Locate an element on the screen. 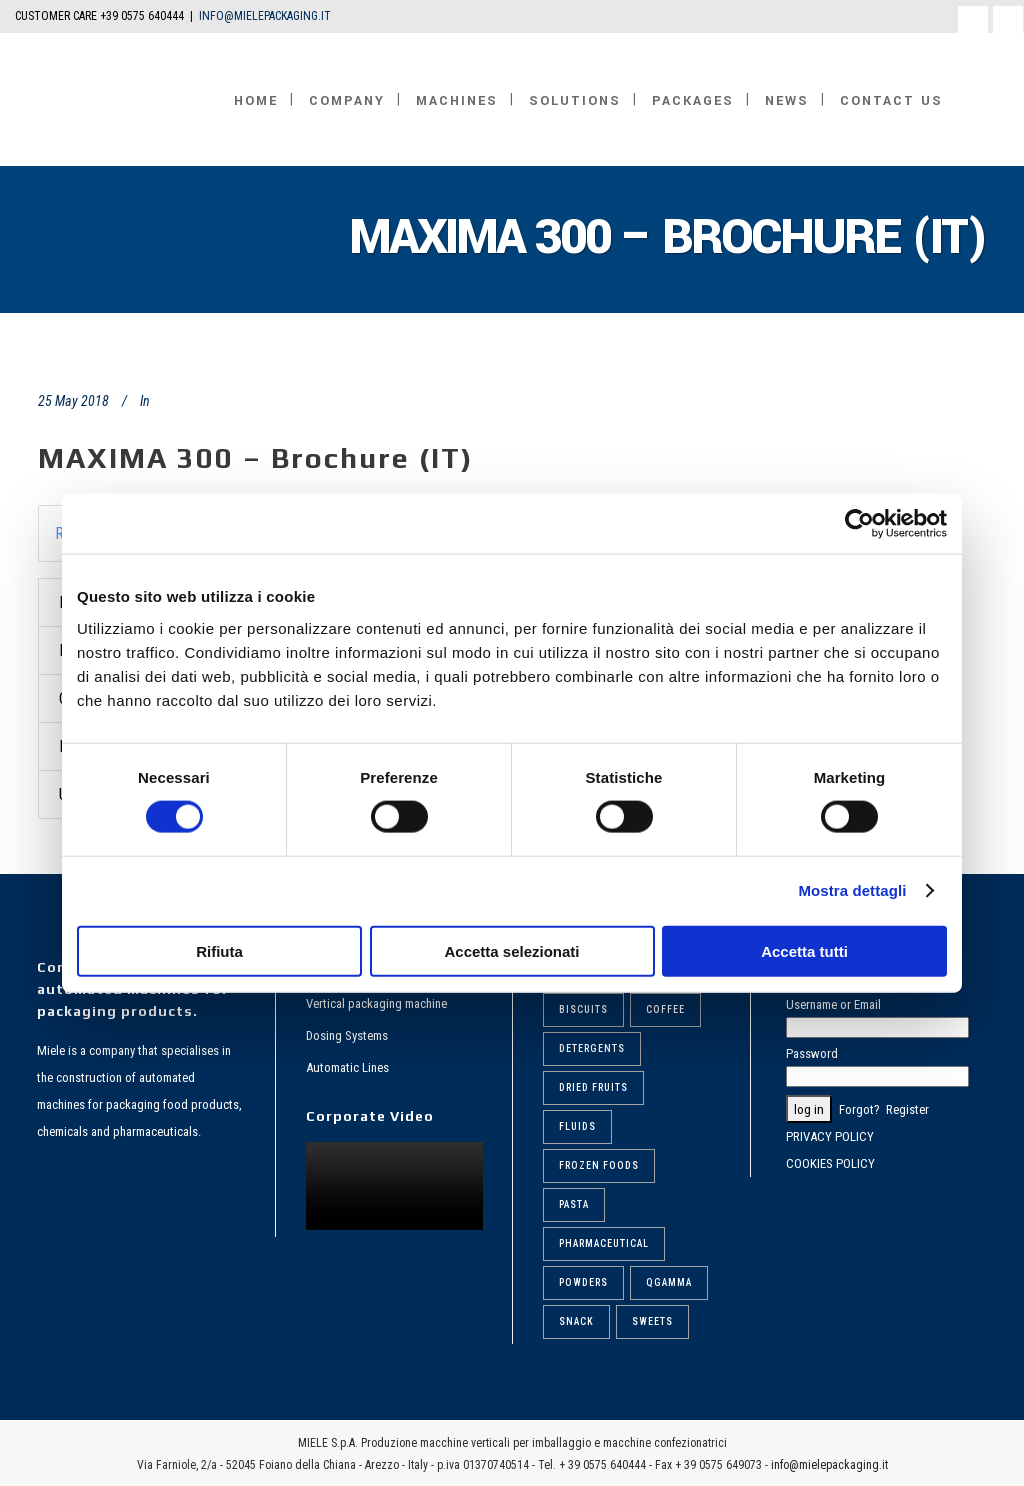  Sweets [Sweets (6 items)] is located at coordinates (652, 1321).